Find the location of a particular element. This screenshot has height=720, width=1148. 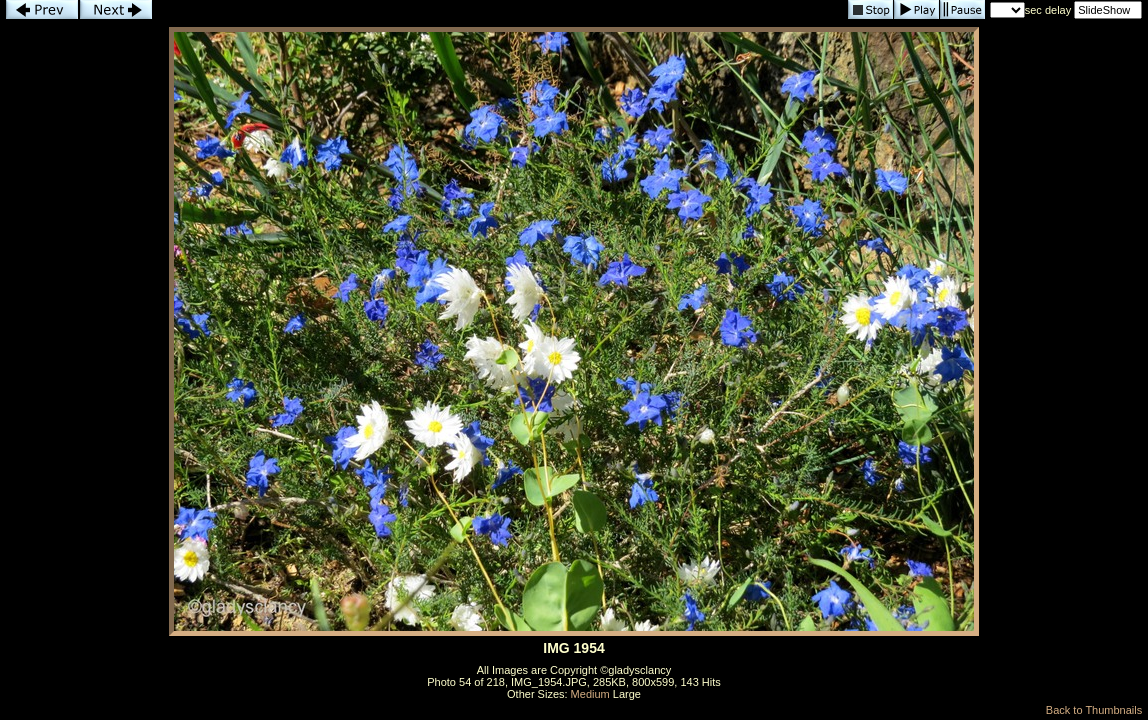

Medium is located at coordinates (590, 694).